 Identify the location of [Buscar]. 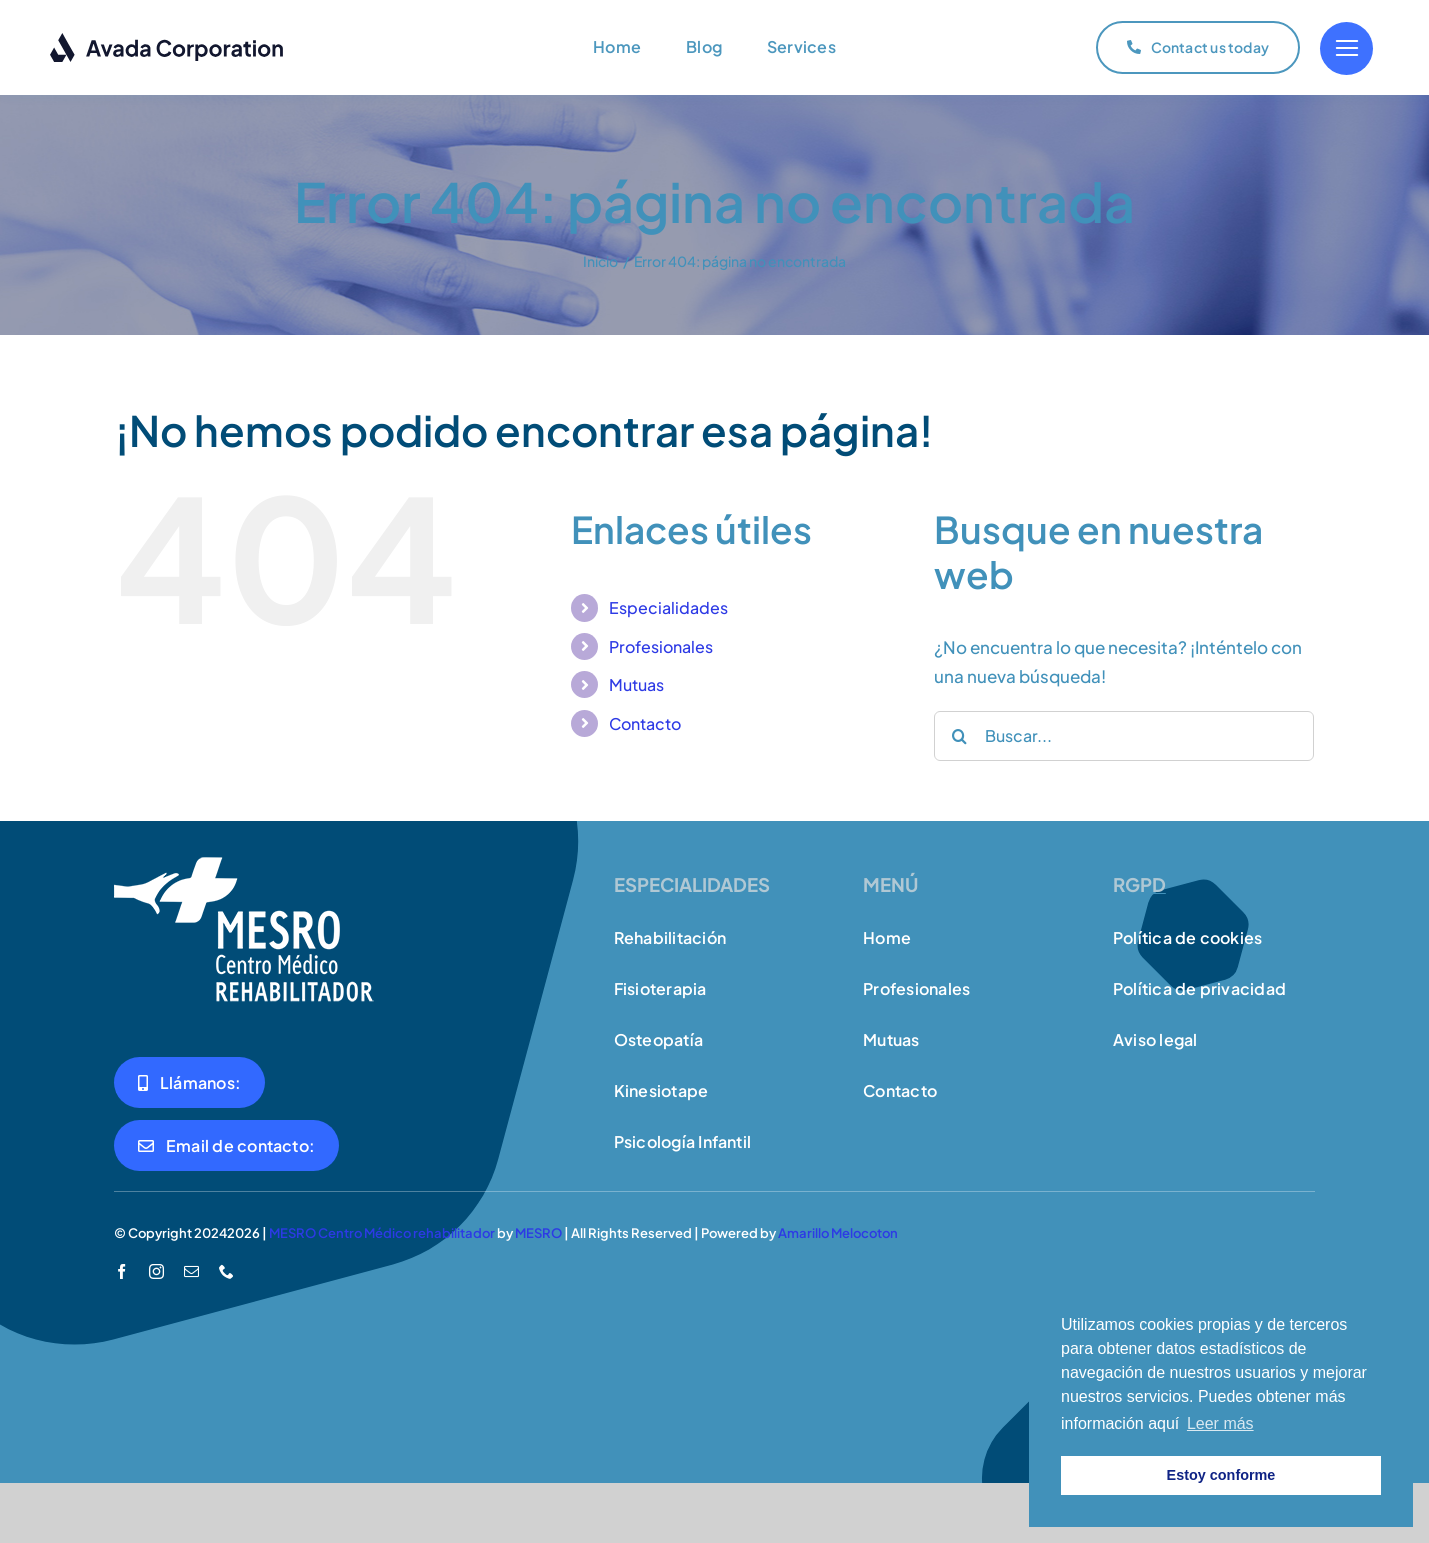
(959, 736).